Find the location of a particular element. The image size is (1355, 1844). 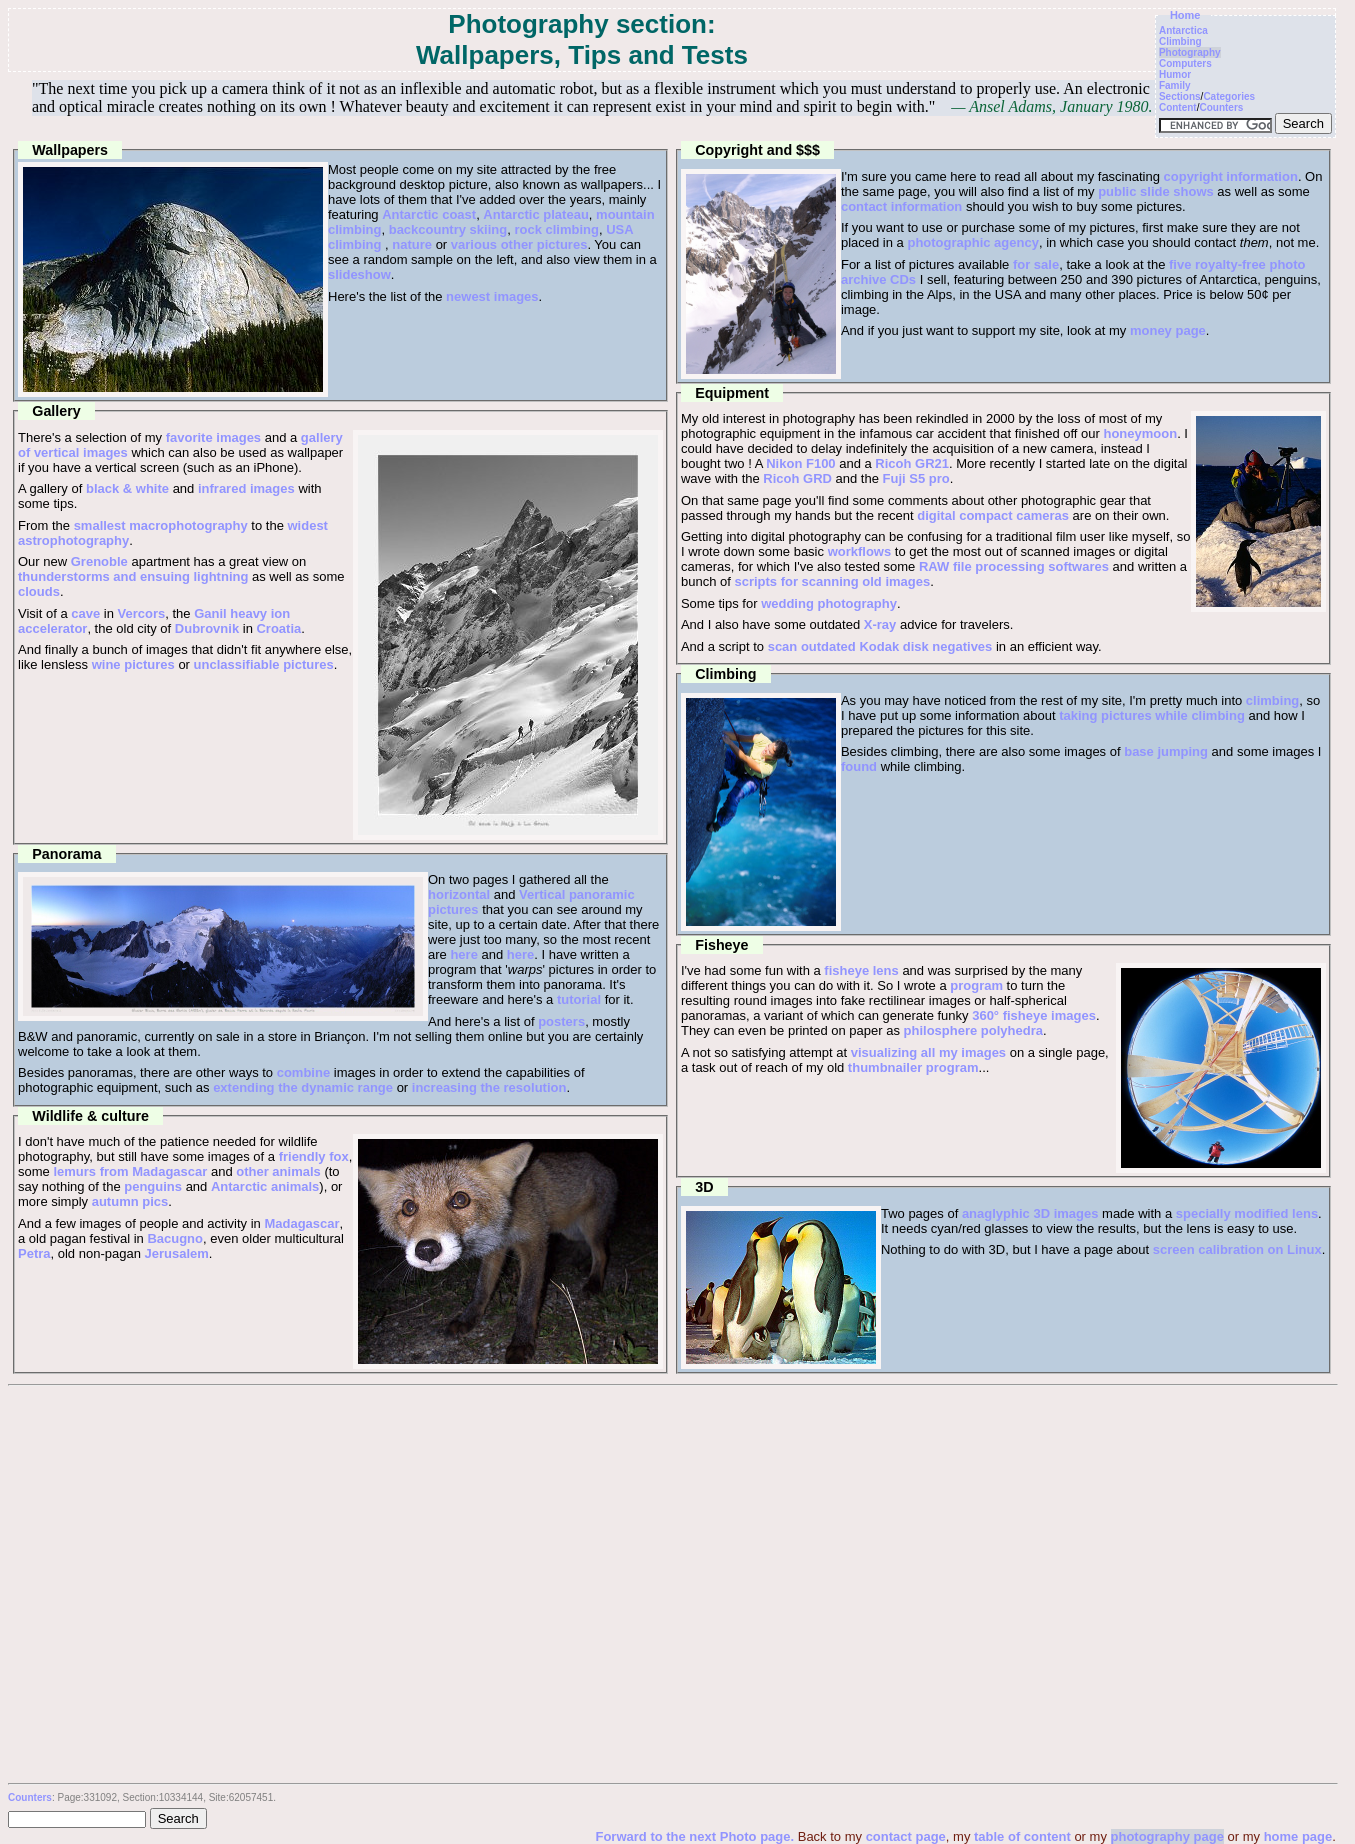

infrared images is located at coordinates (246, 488).